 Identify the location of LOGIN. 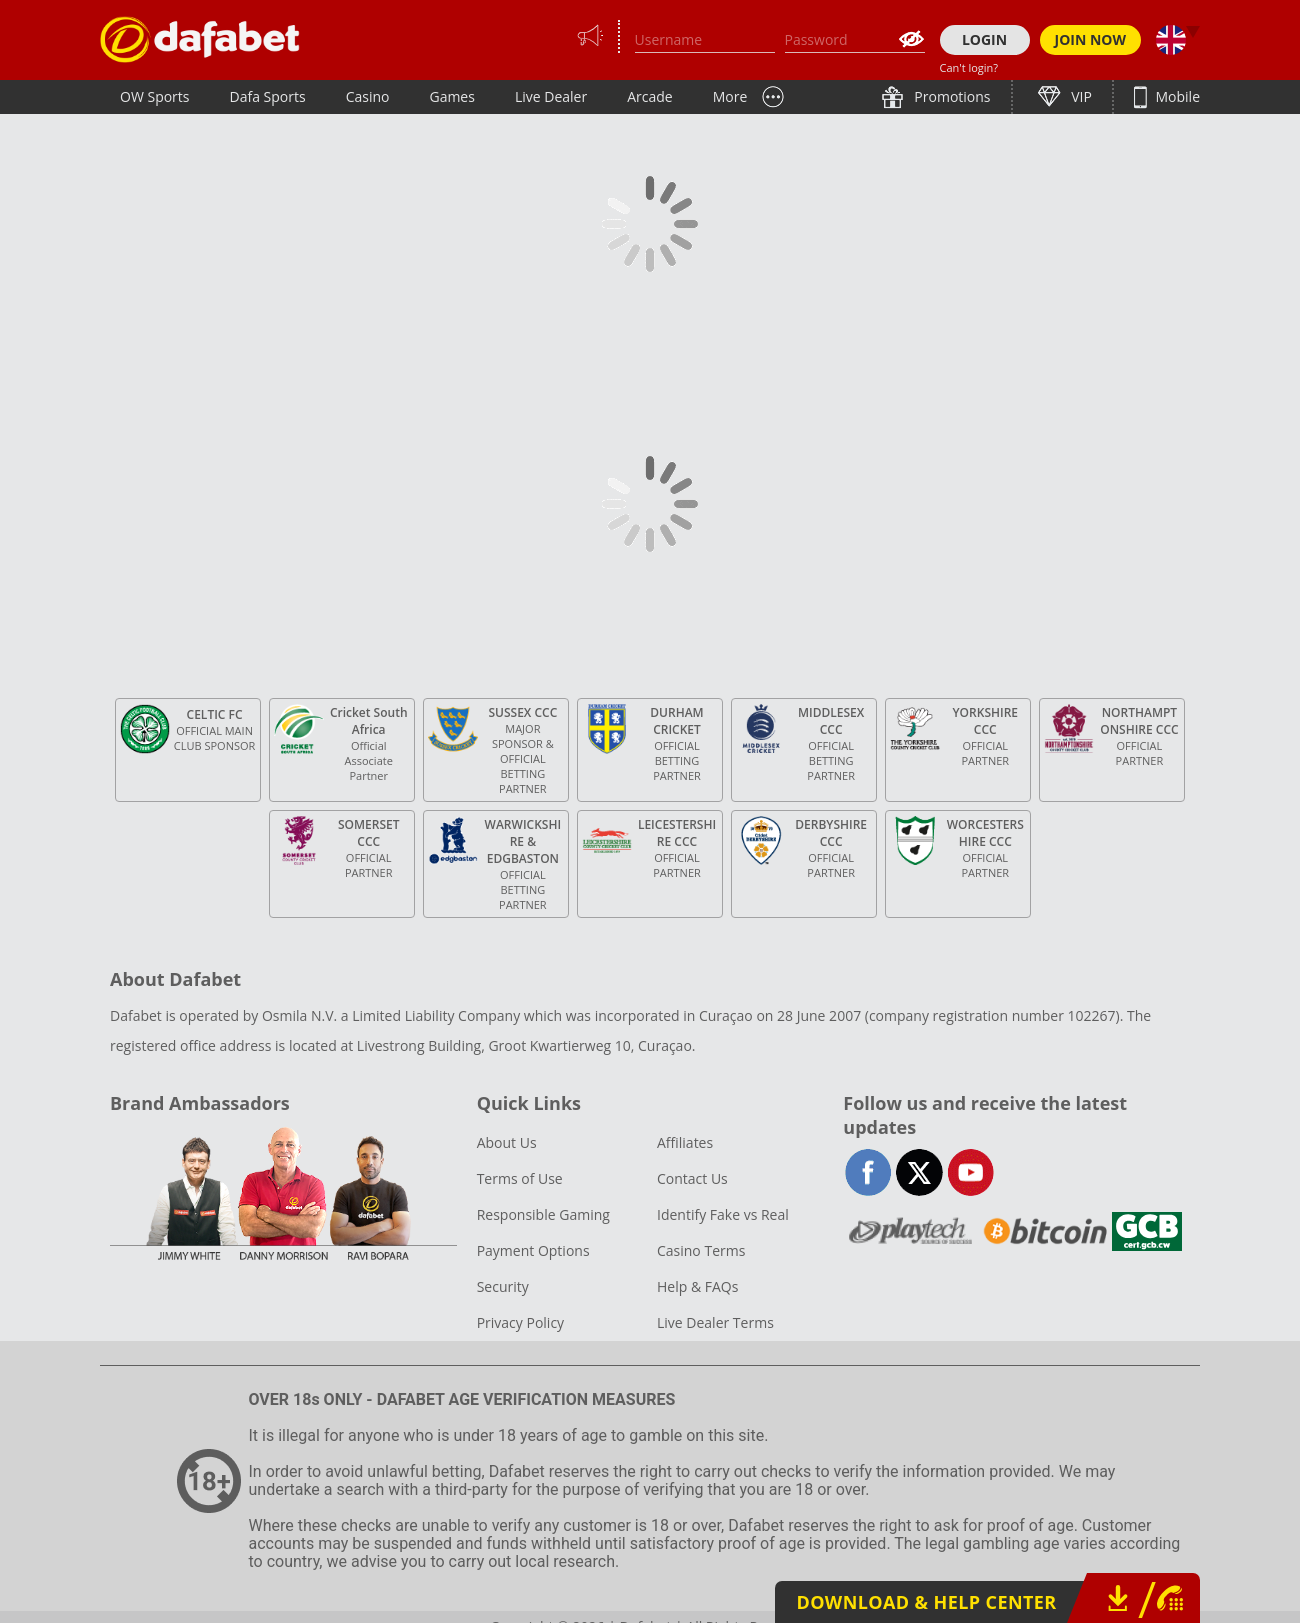
(984, 39).